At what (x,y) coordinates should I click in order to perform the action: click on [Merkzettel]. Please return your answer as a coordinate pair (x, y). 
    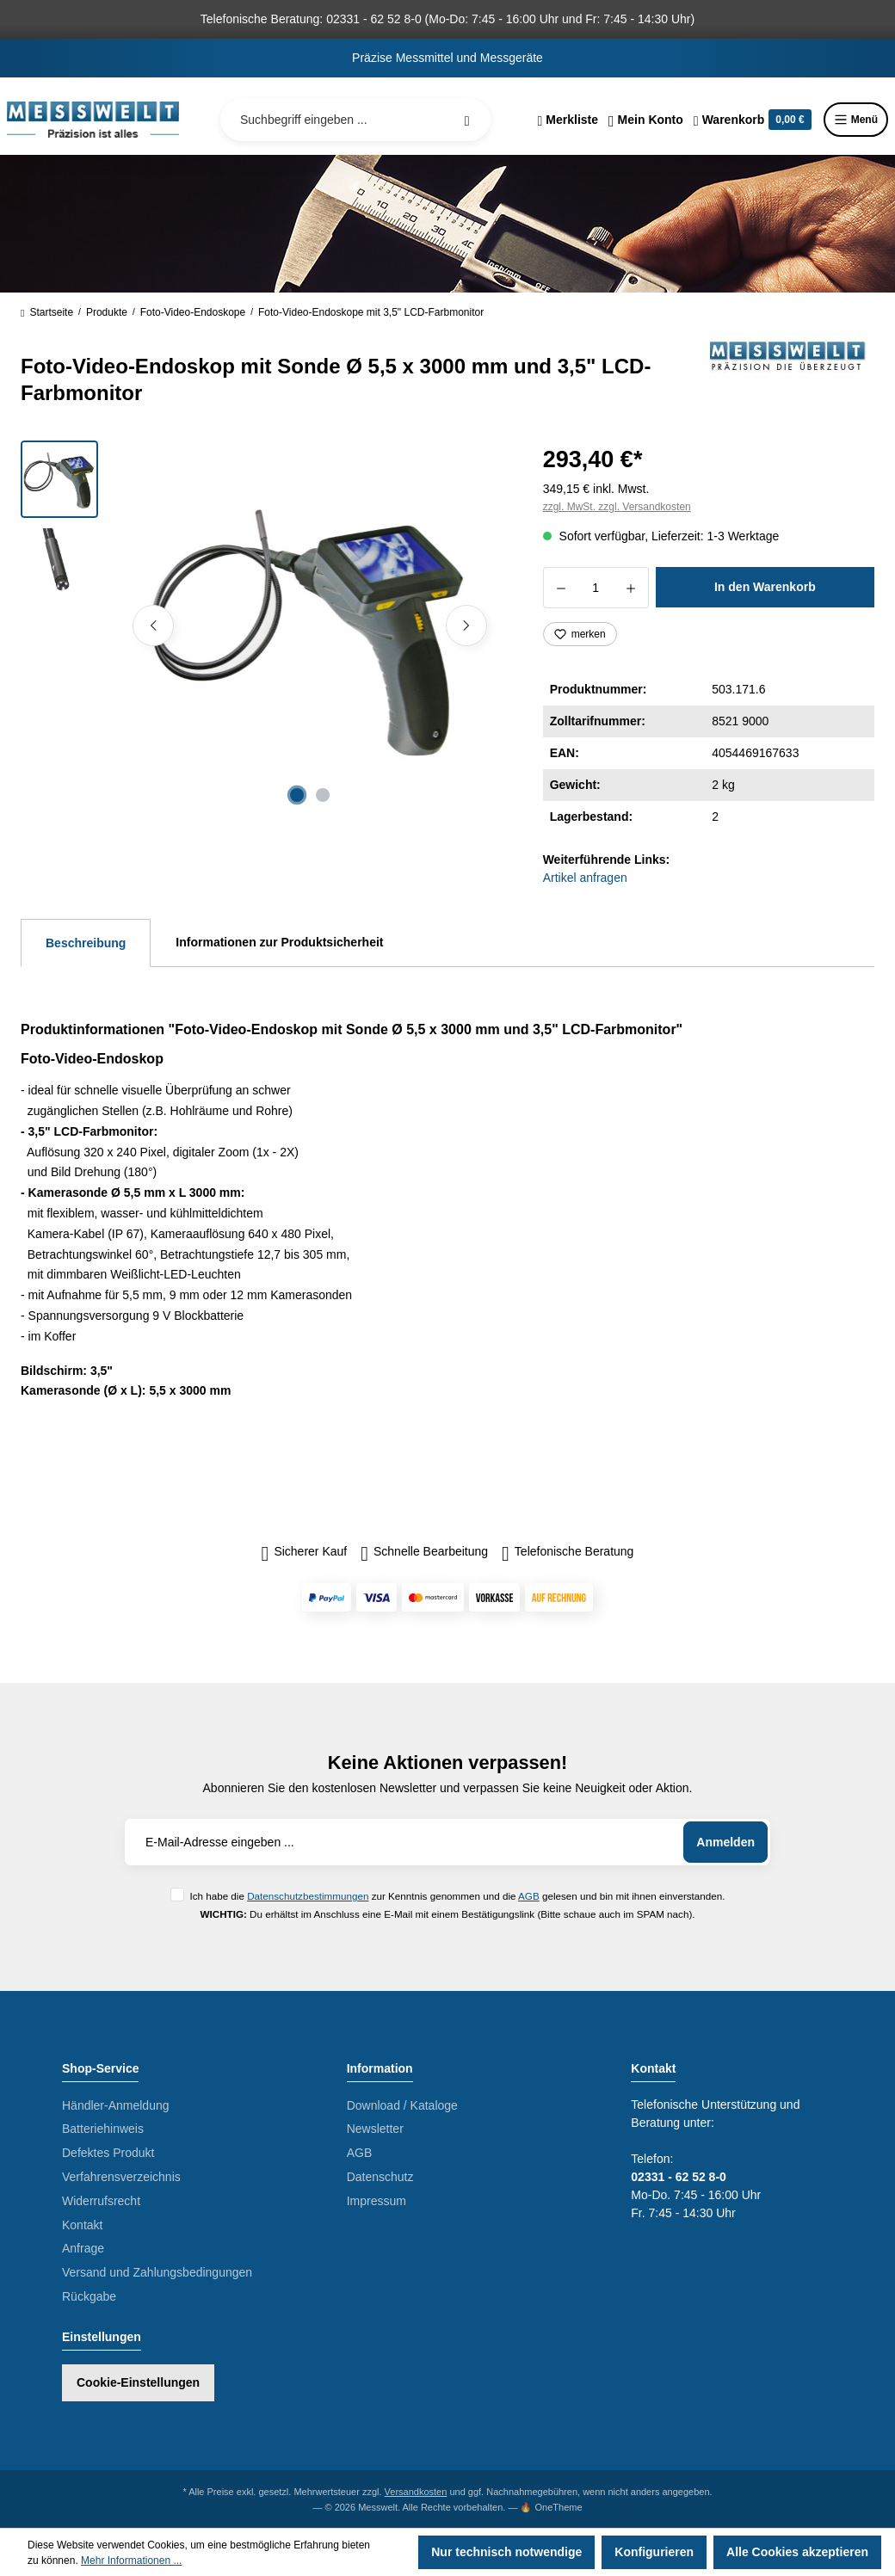
    Looking at the image, I should click on (567, 119).